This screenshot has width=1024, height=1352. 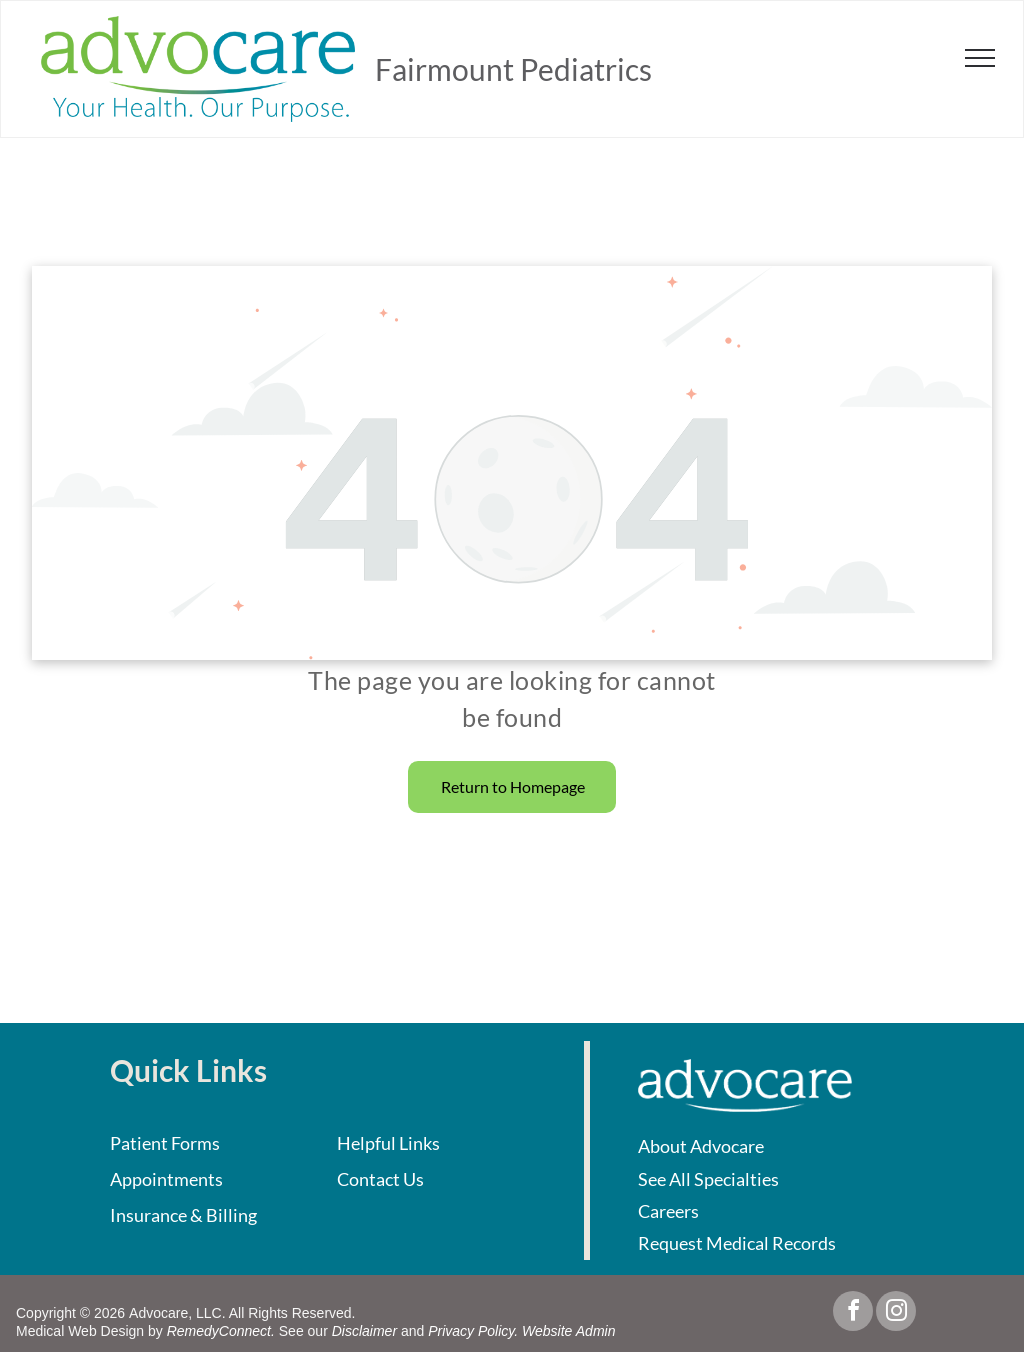 I want to click on Careers, so click(x=668, y=1211).